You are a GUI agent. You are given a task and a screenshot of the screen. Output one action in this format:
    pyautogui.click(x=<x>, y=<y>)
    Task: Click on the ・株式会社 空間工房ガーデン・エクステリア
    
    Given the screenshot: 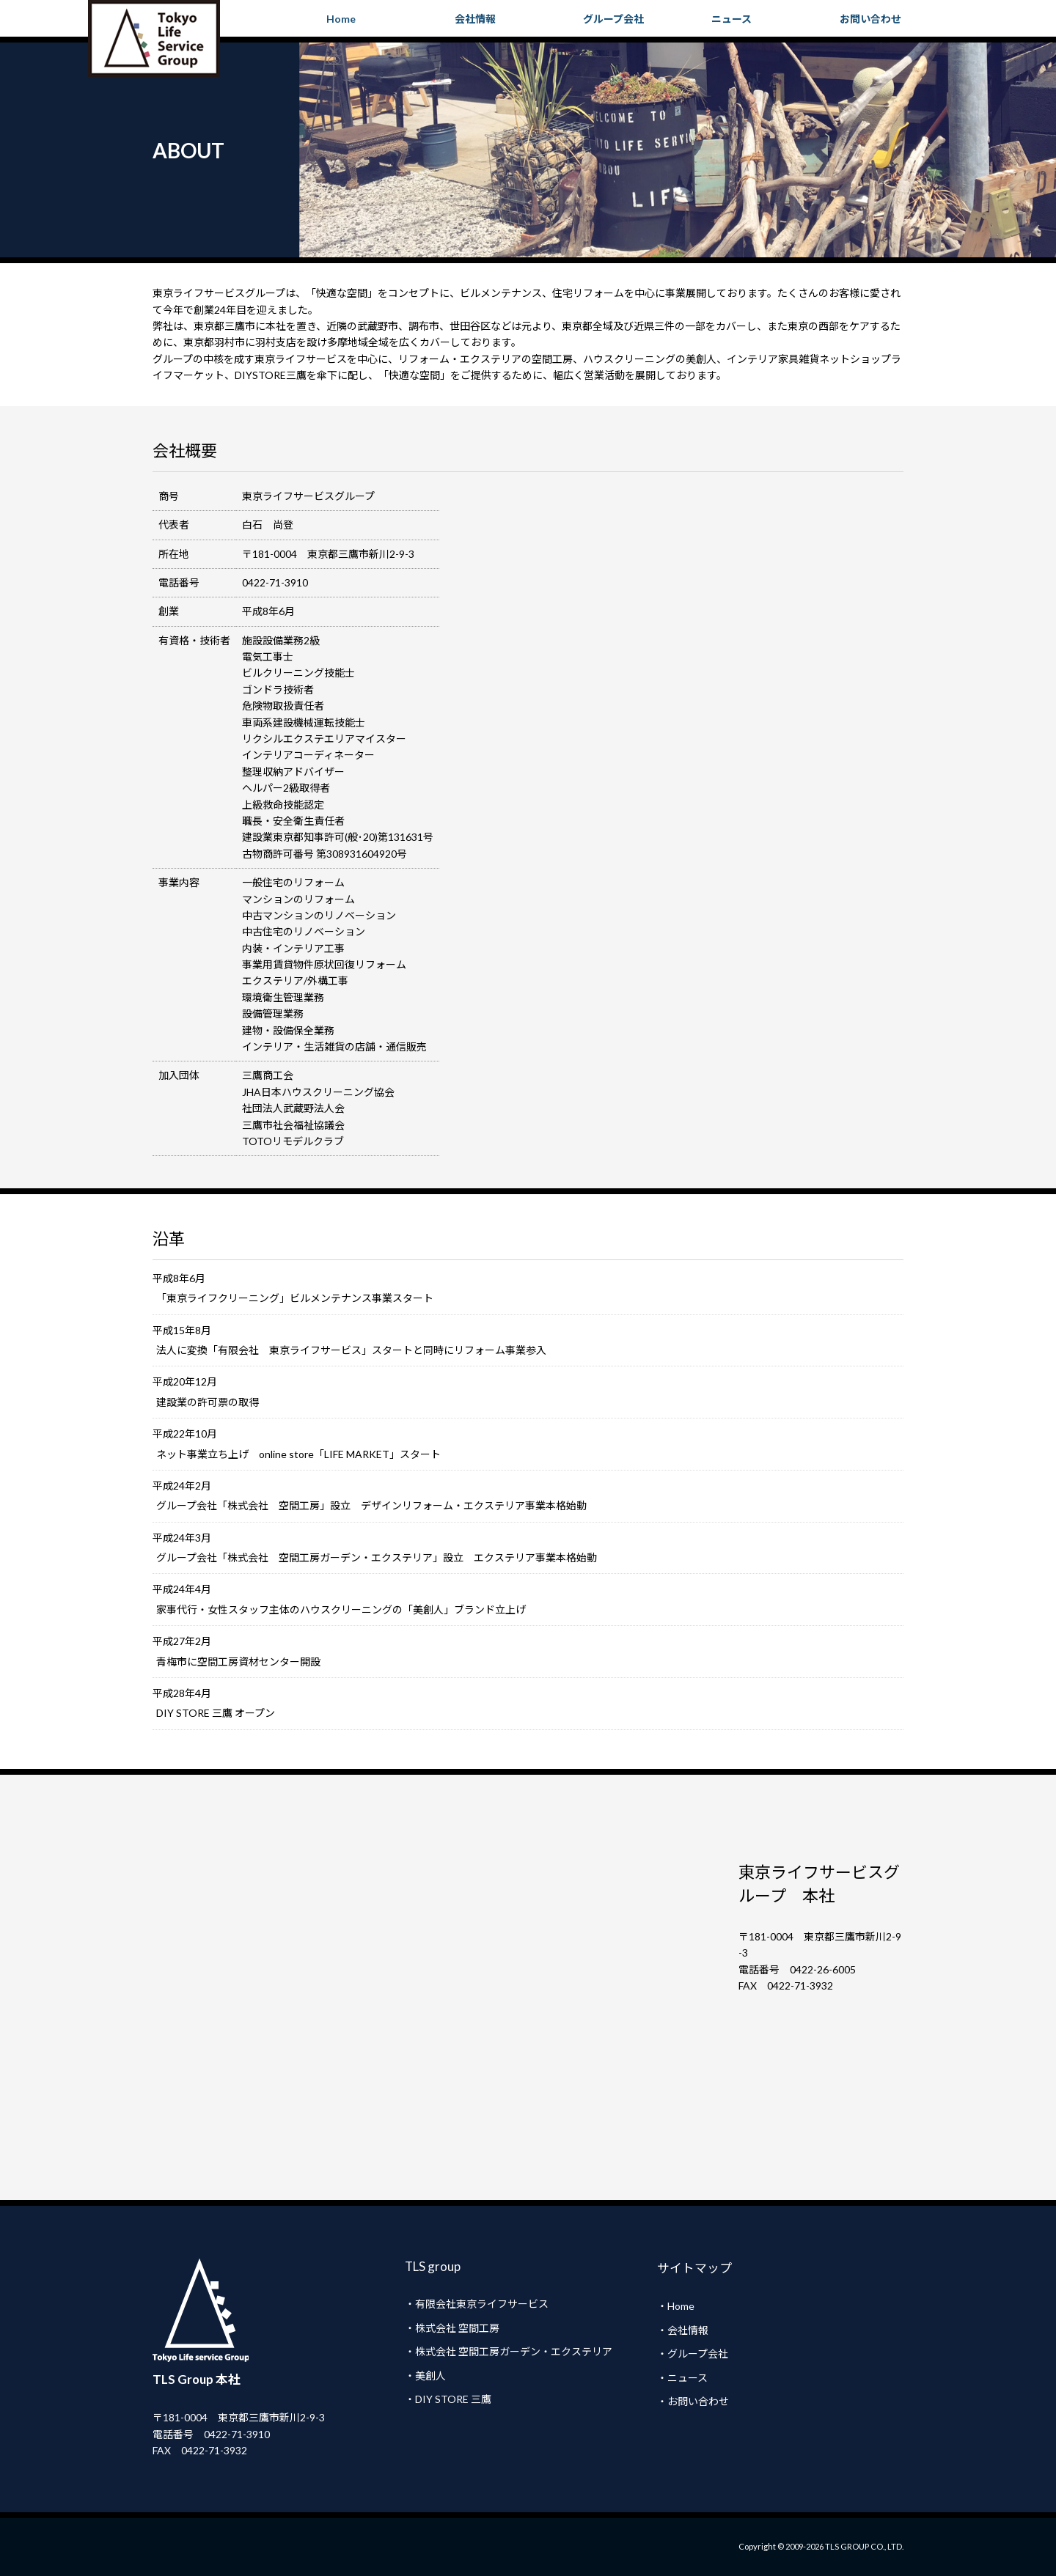 What is the action you would take?
    pyautogui.click(x=508, y=2351)
    